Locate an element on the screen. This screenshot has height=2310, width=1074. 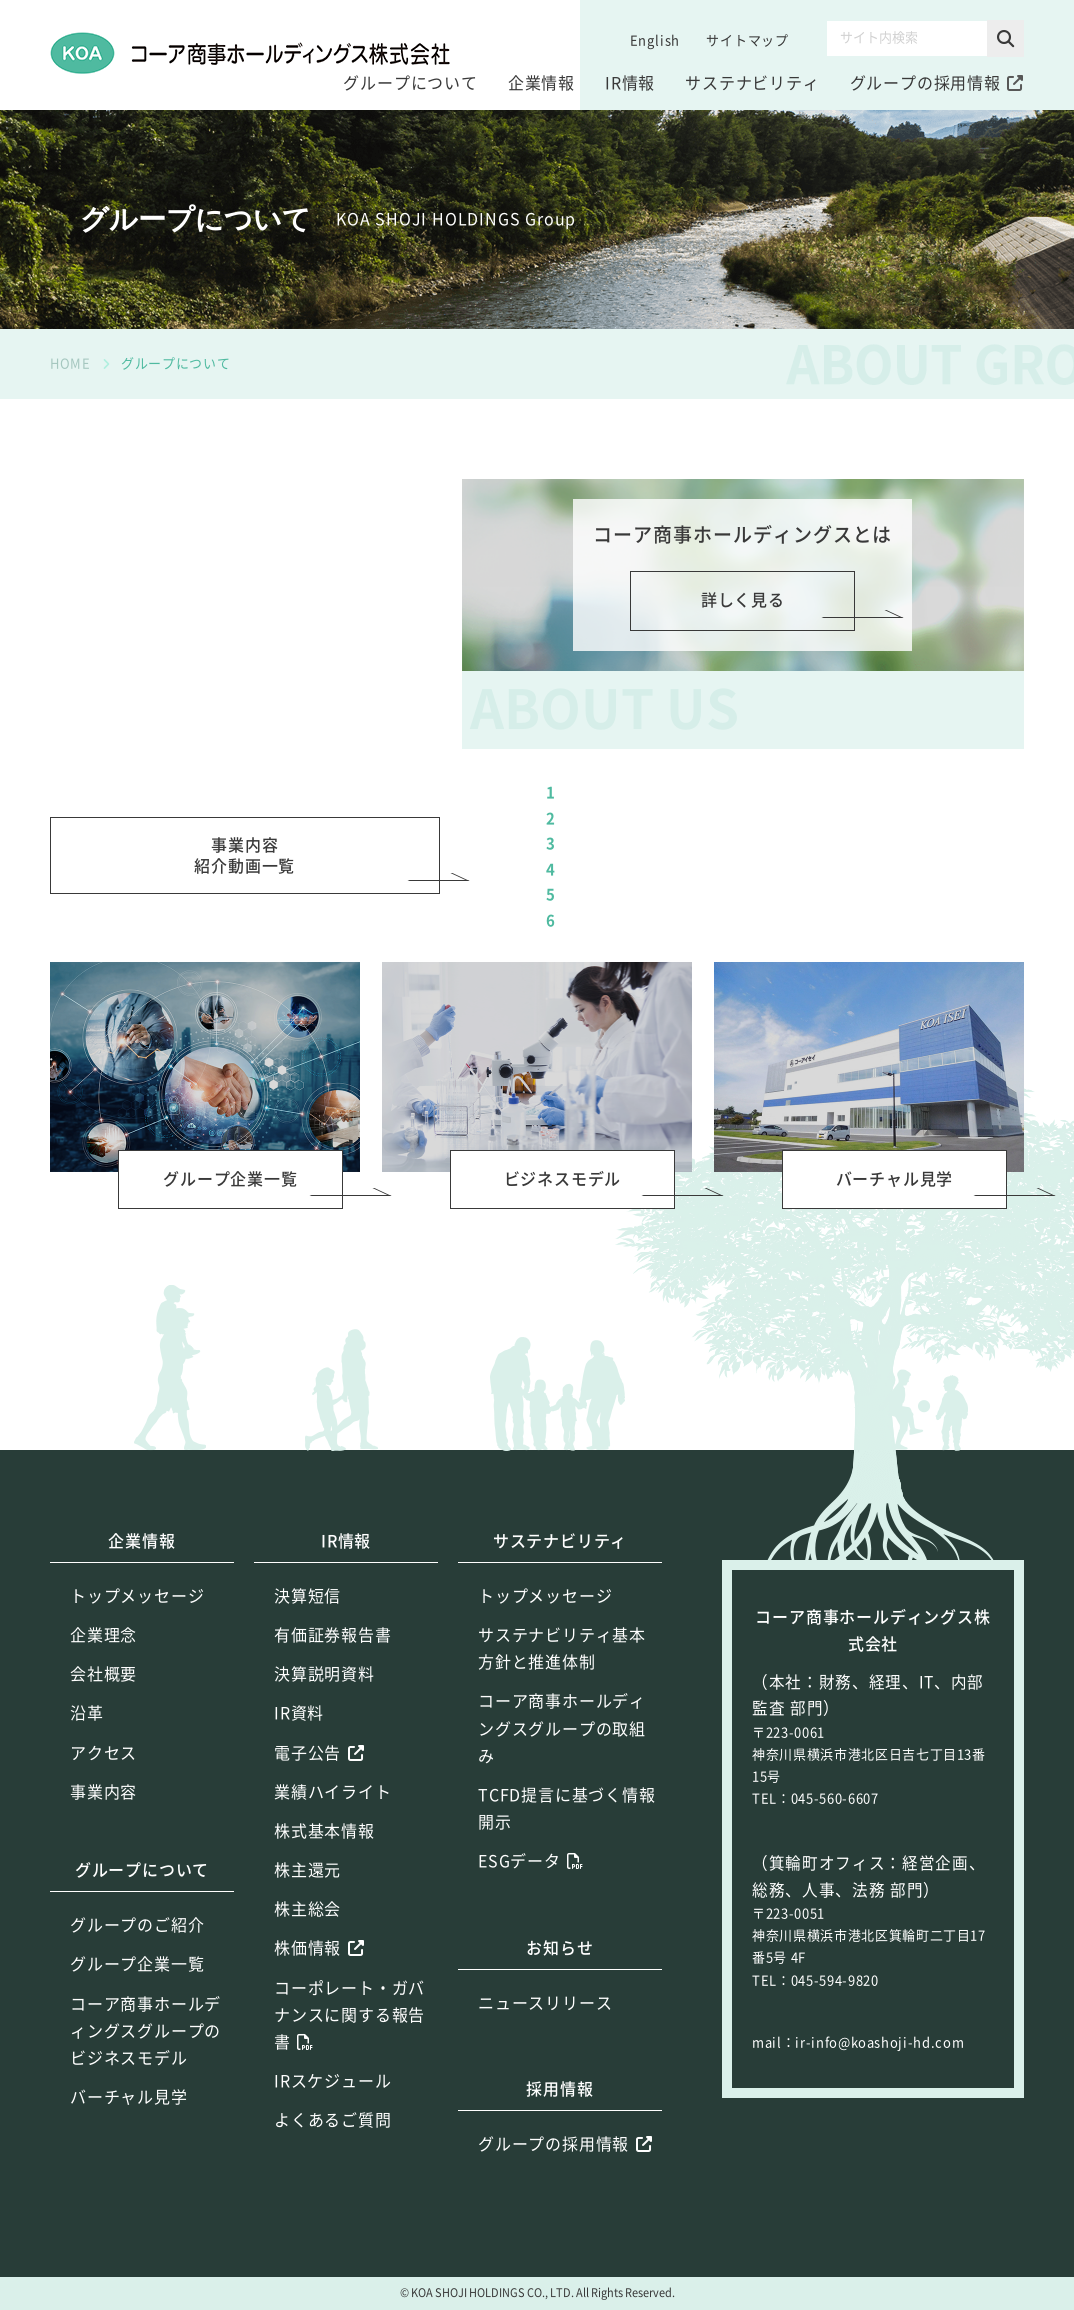
アクセス is located at coordinates (103, 1848).